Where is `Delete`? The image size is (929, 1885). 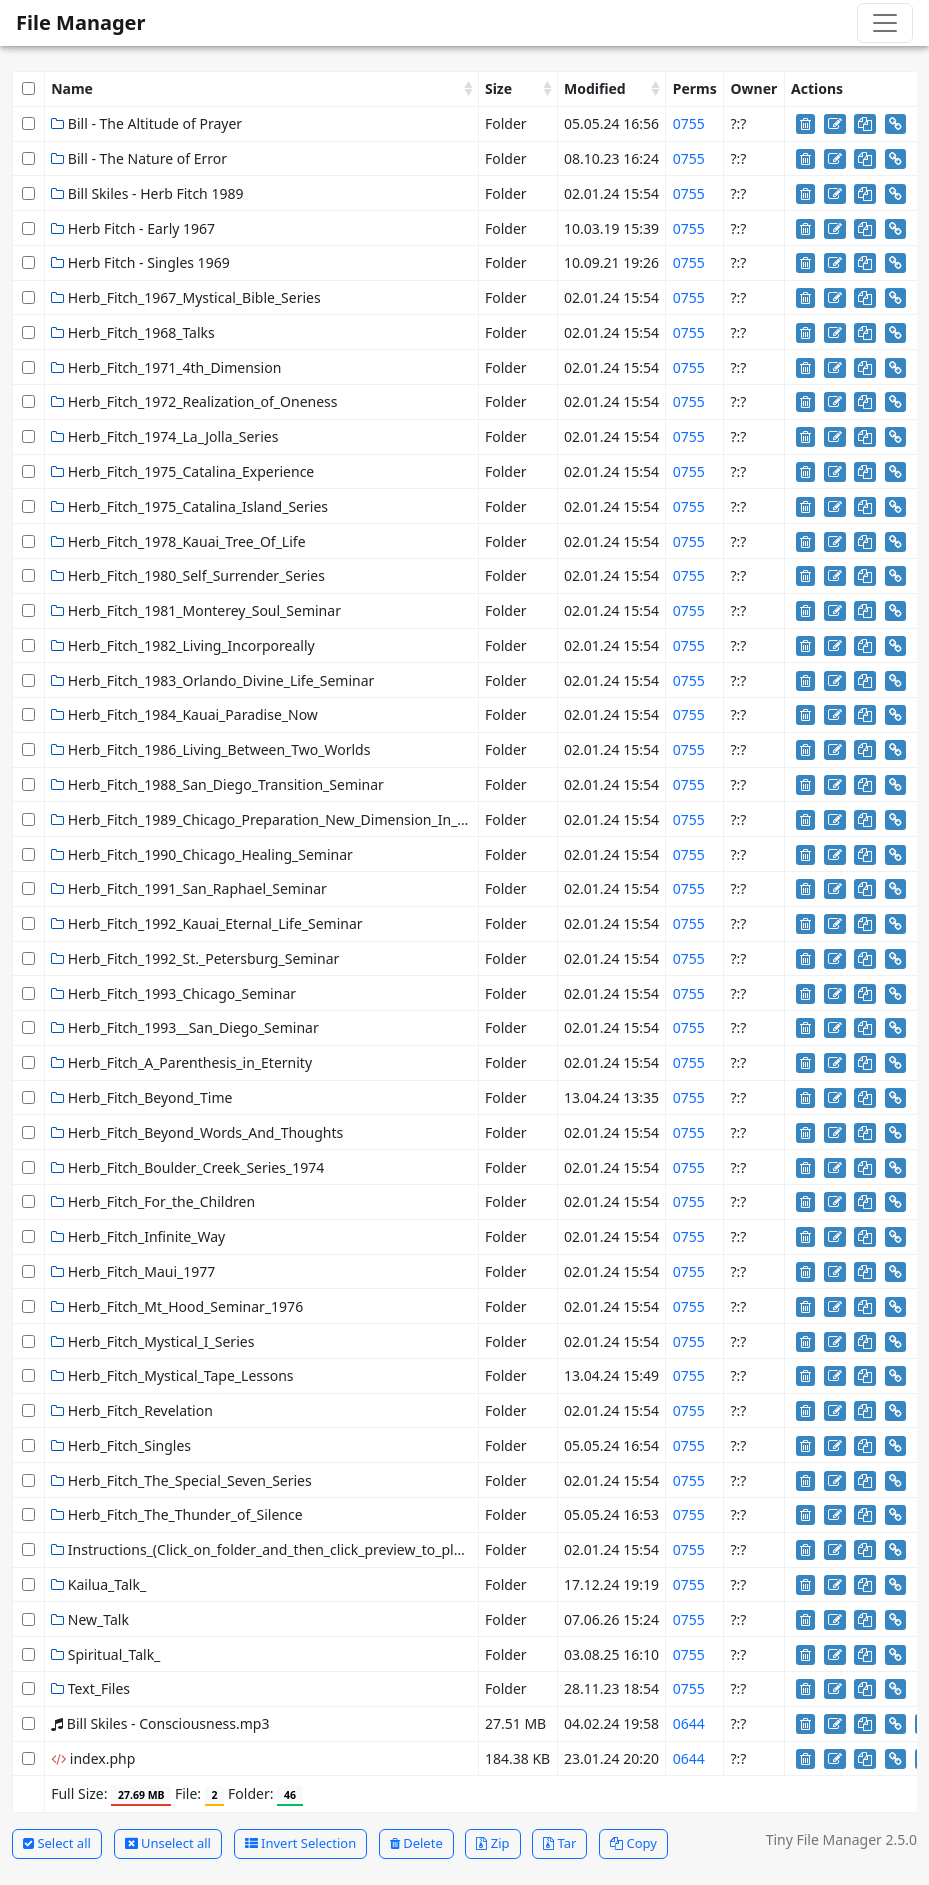 Delete is located at coordinates (416, 1843).